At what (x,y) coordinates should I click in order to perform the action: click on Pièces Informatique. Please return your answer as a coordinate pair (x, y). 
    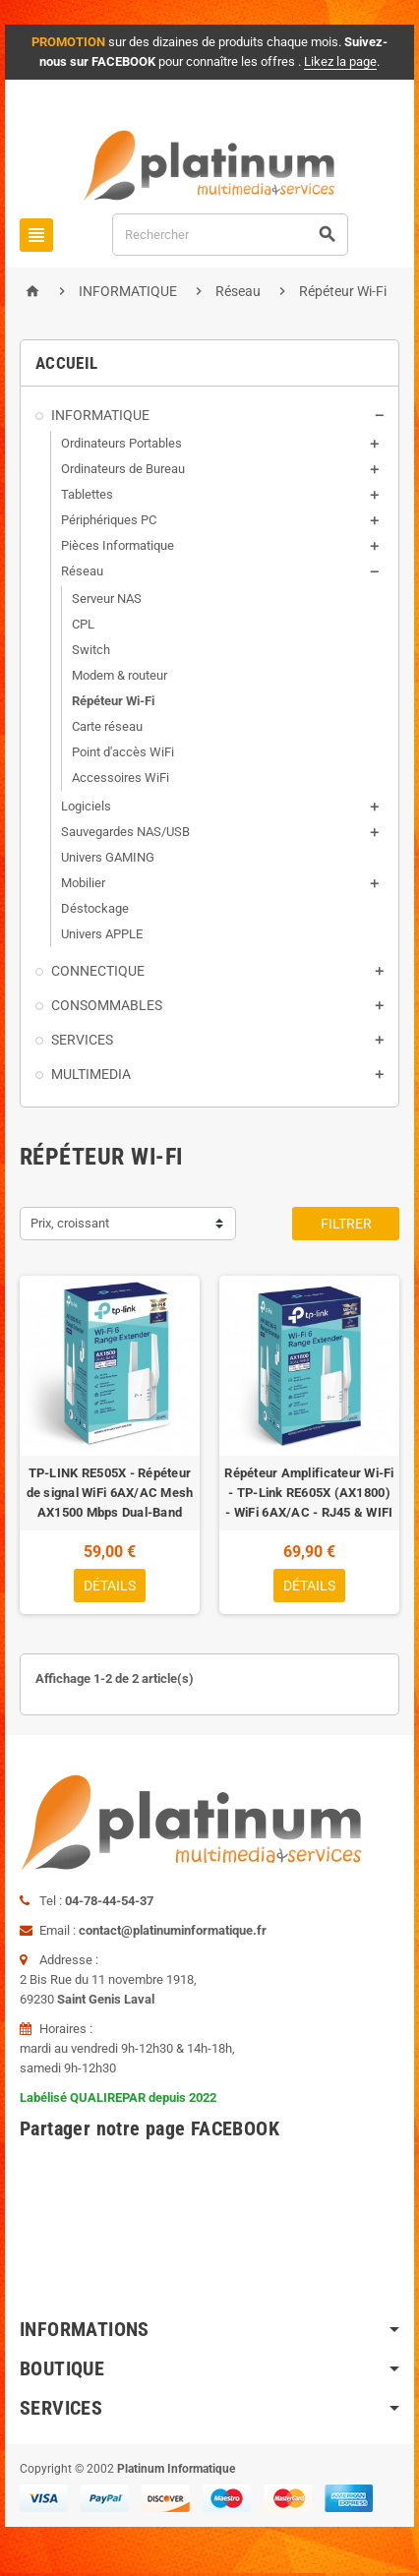
    Looking at the image, I should click on (117, 545).